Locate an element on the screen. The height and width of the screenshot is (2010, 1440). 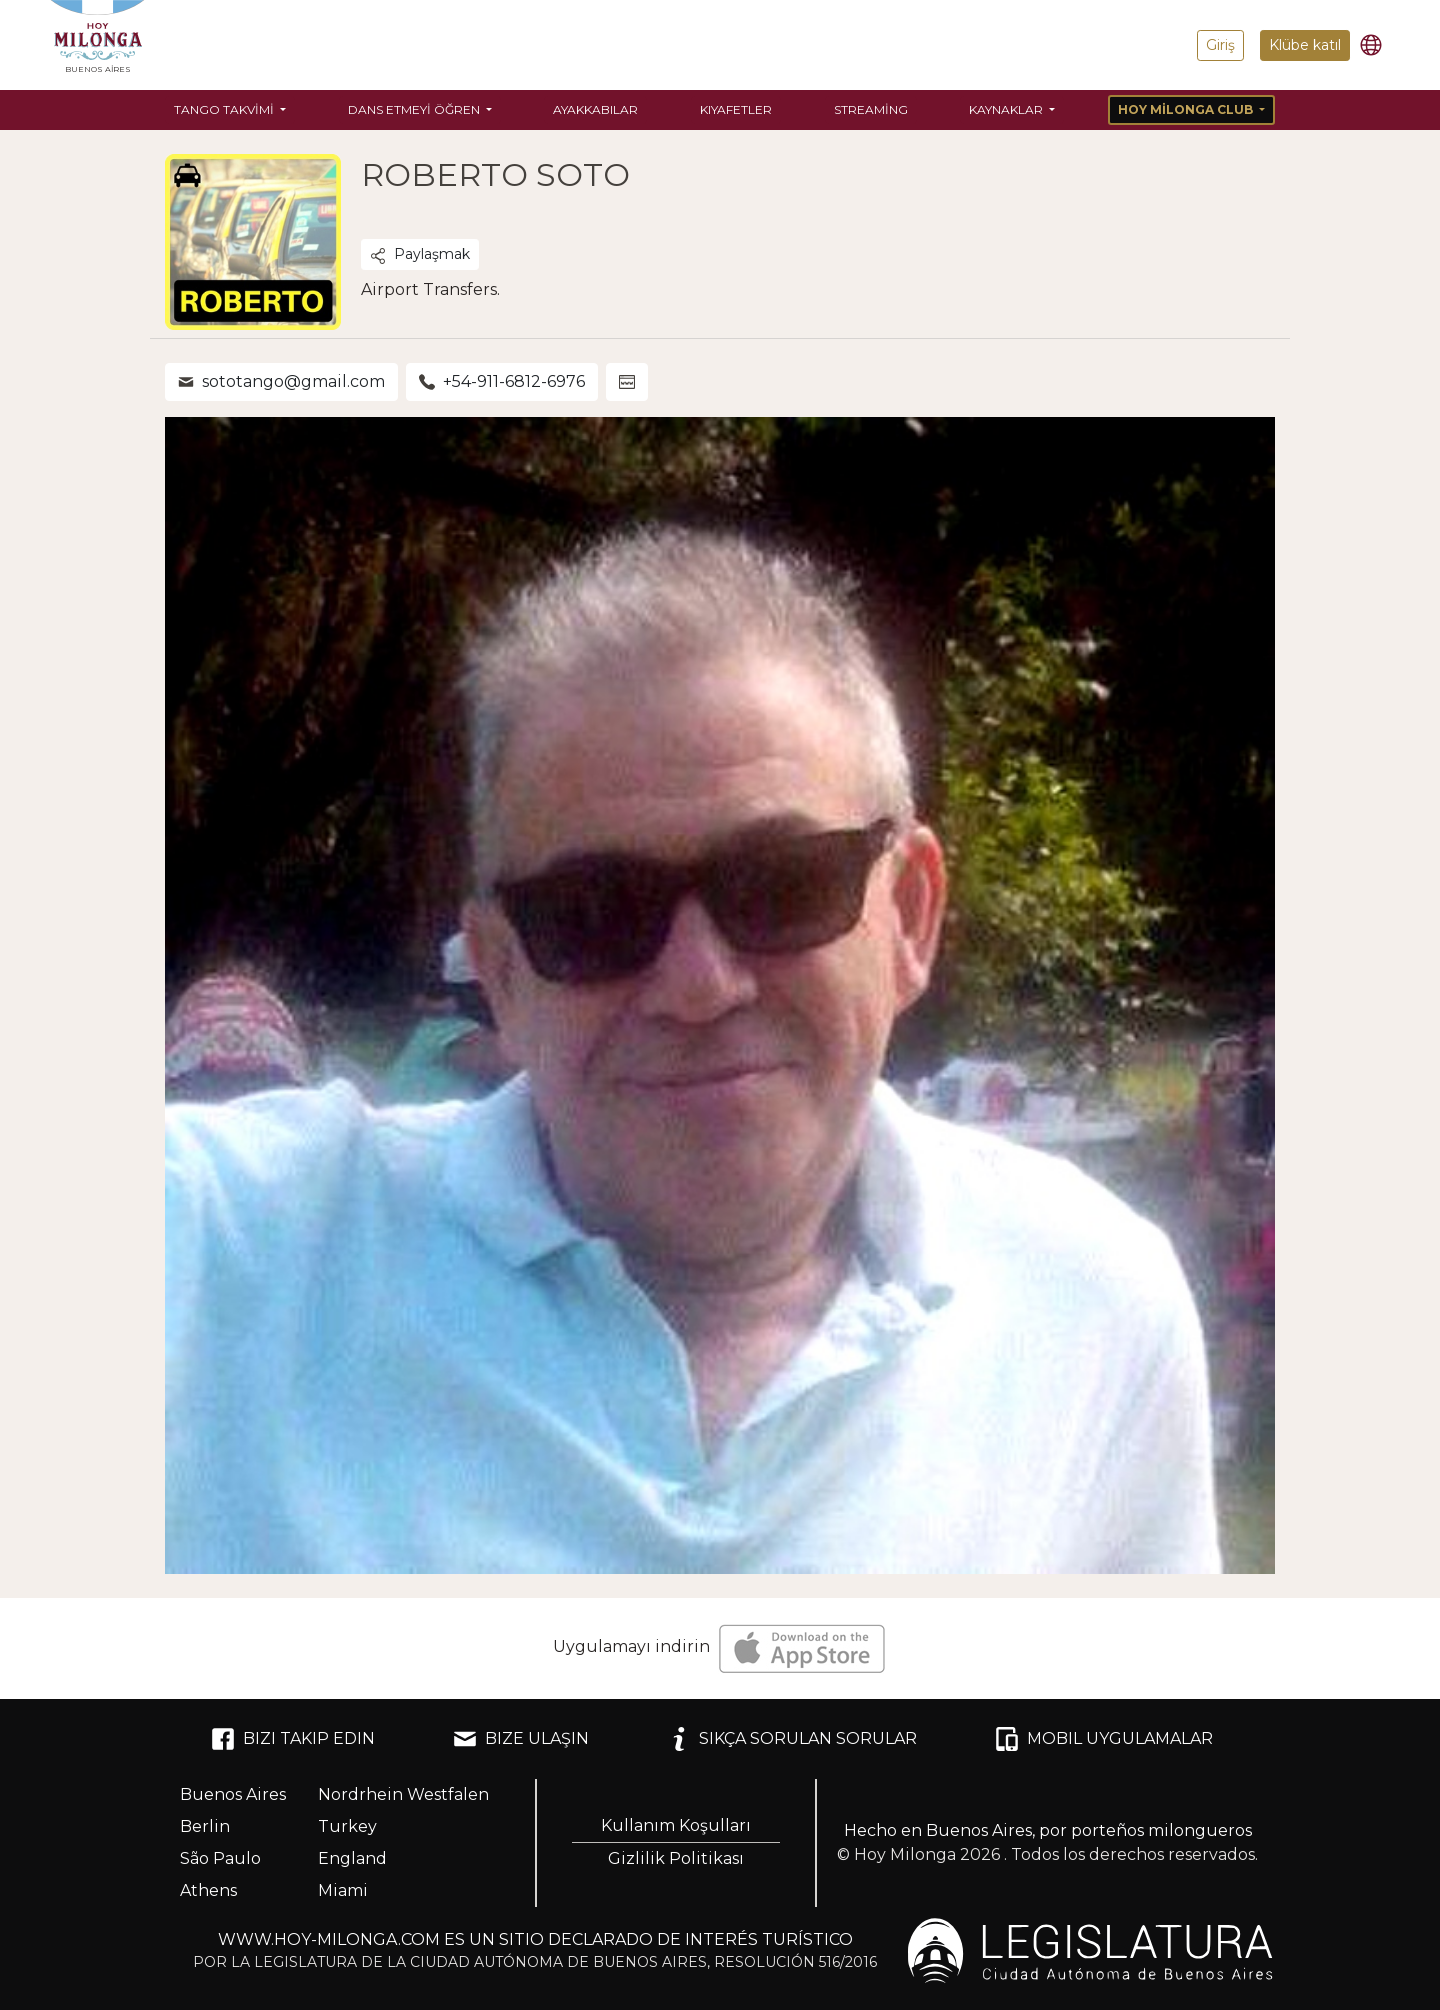
England is located at coordinates (352, 1858).